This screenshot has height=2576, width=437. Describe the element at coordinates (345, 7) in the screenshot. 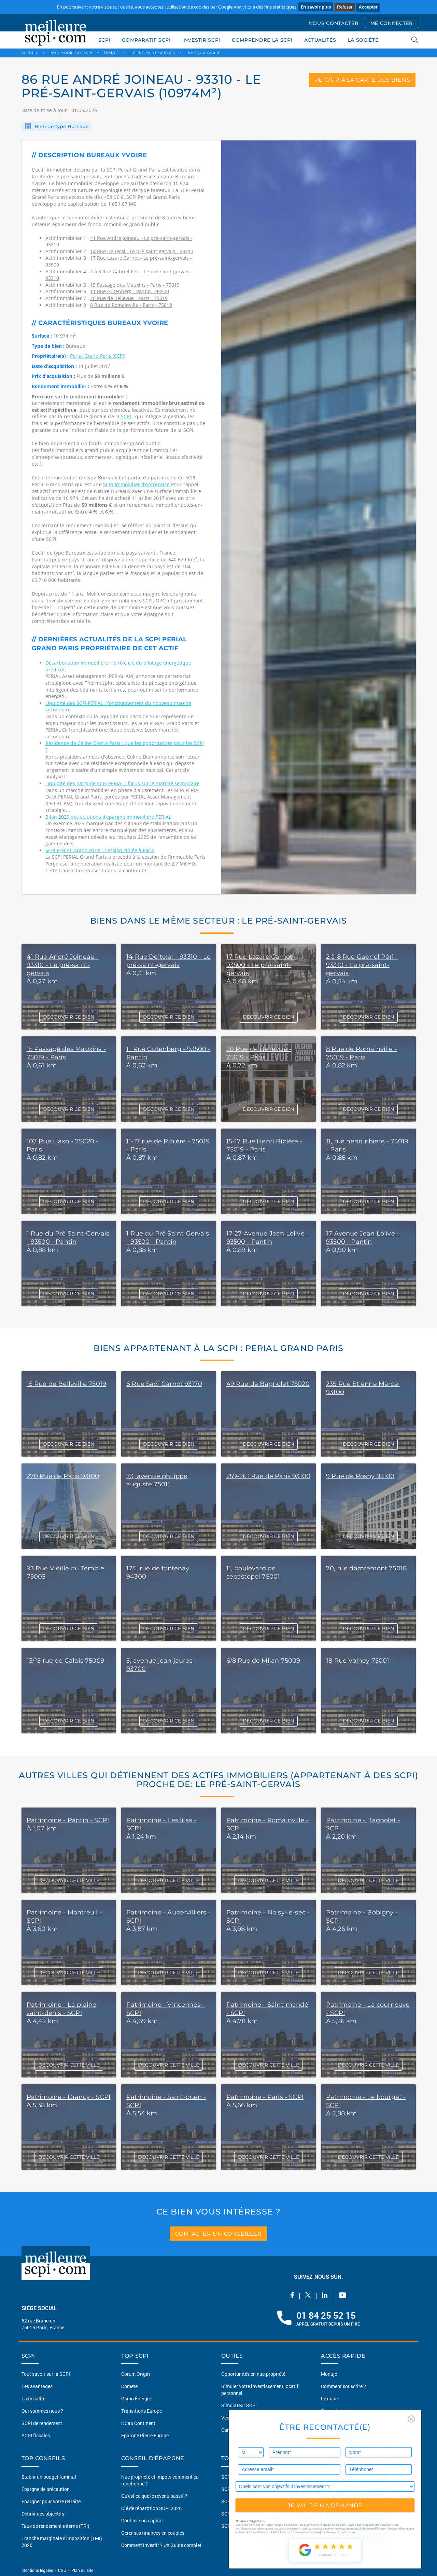

I see `Refuser` at that location.